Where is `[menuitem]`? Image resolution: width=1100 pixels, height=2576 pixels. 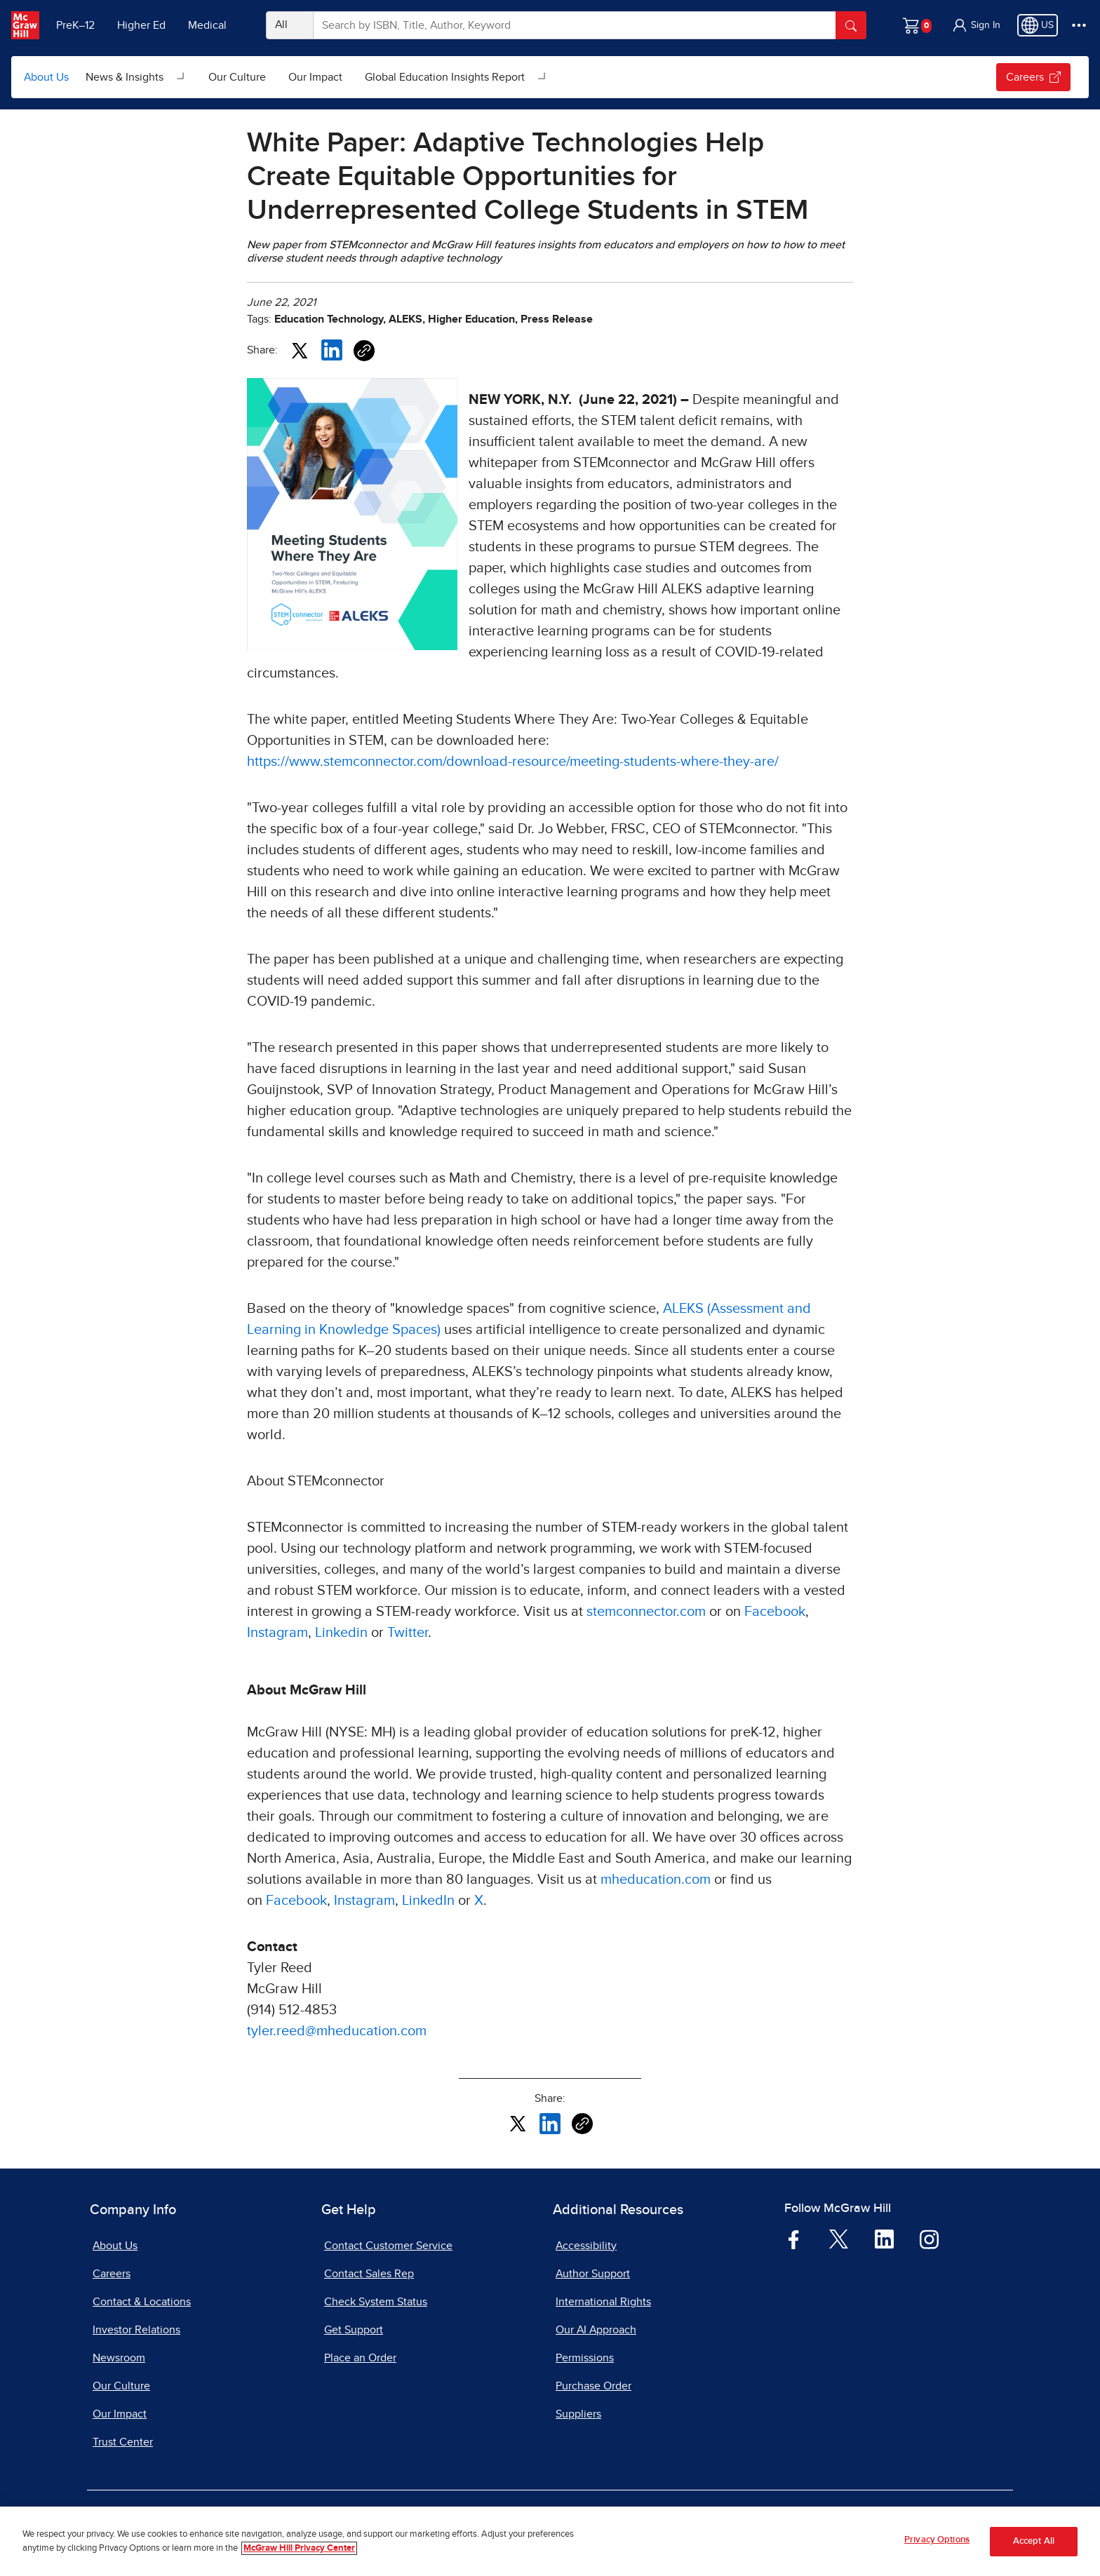
[menuitem] is located at coordinates (136, 77).